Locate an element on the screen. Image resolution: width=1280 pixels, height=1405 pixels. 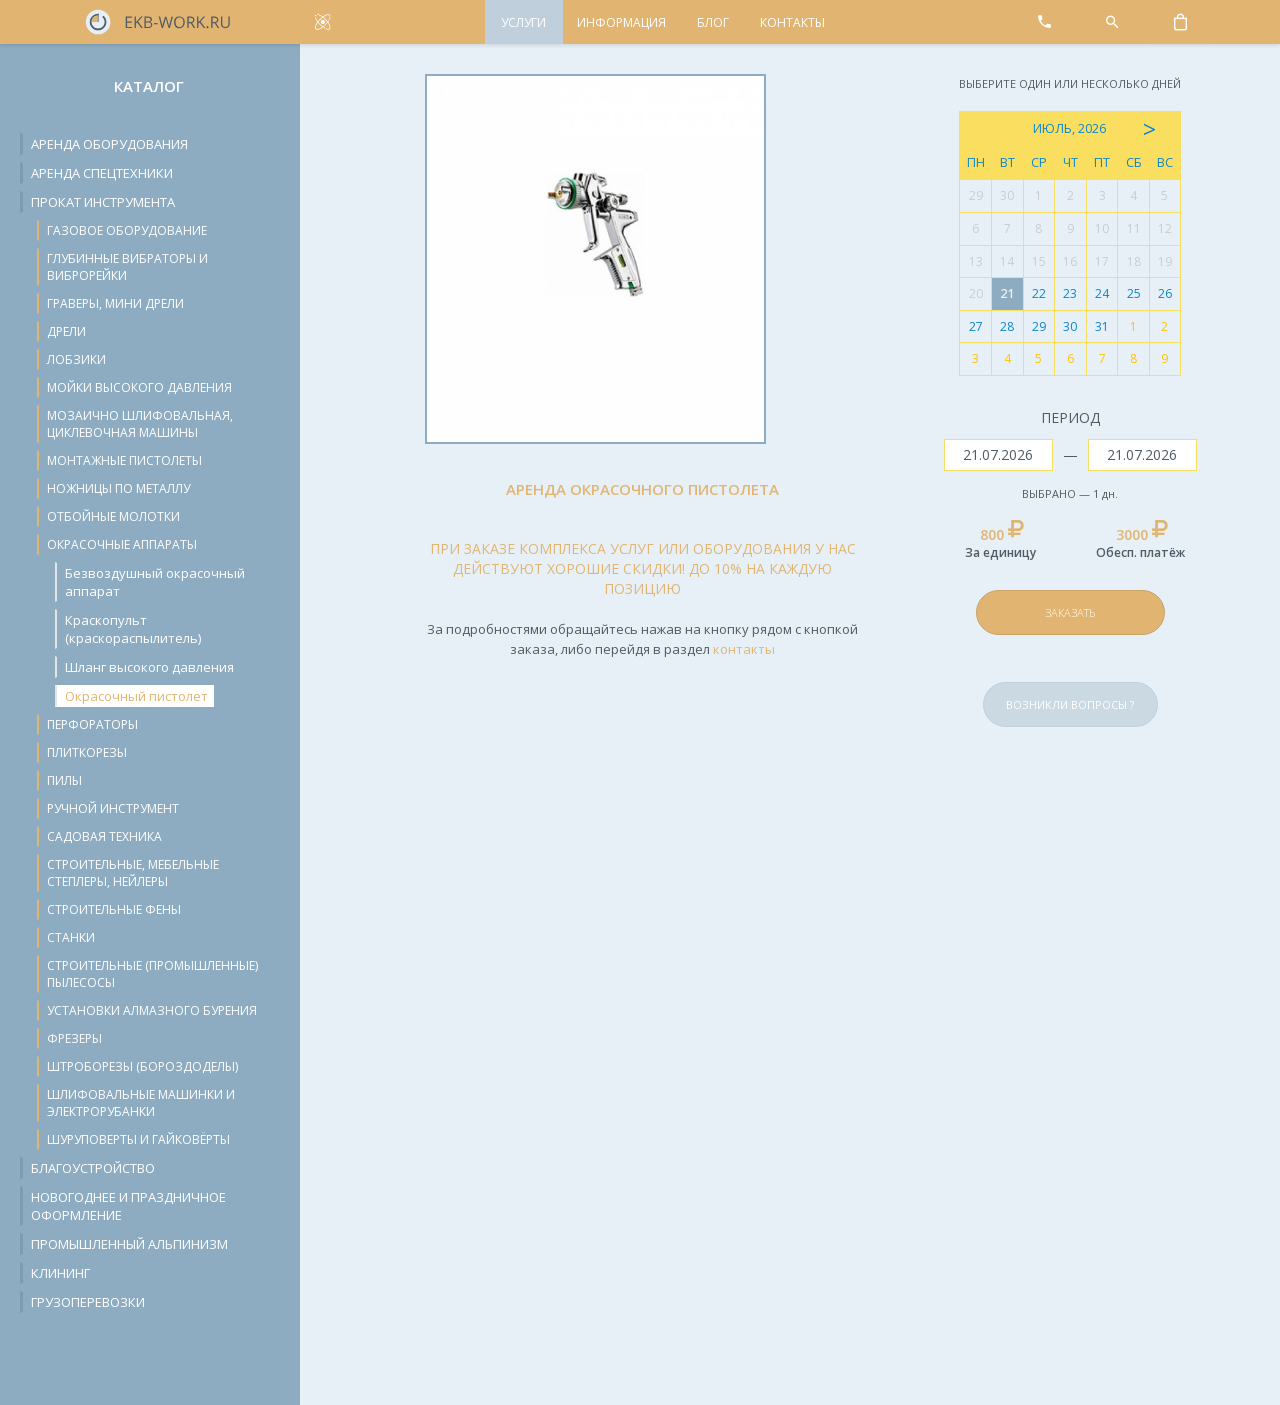
Промышленный альпинизм is located at coordinates (129, 1244).